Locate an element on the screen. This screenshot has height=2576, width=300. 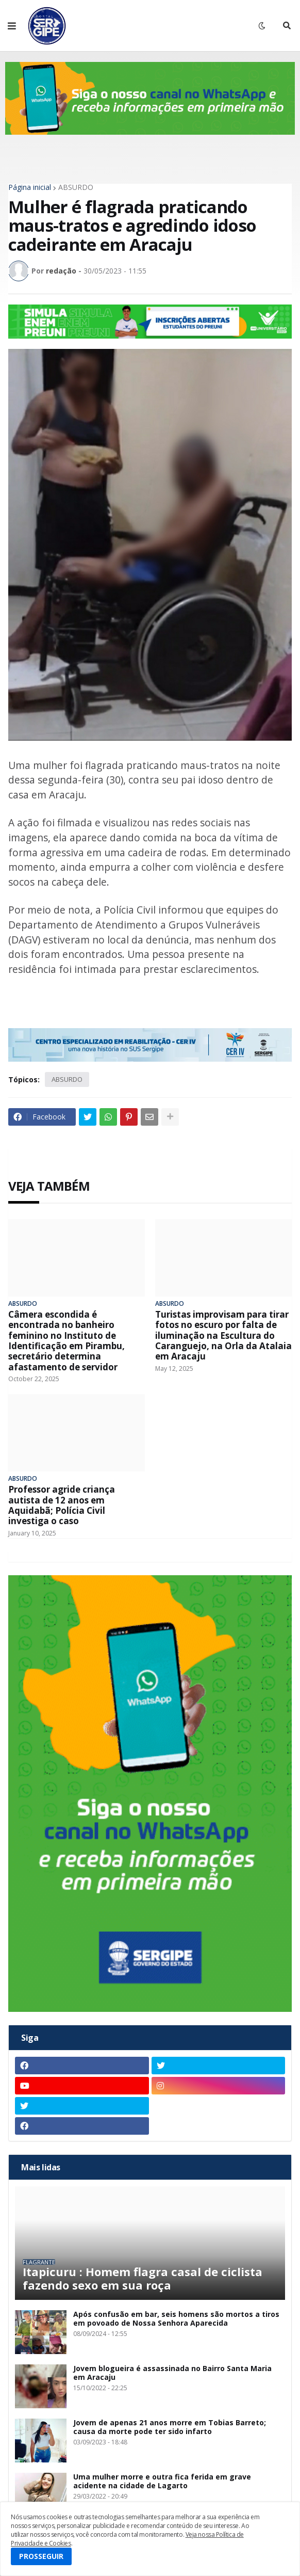
Professor agride criança autista de 12 anos em Aquidabã; Polícia Civil investiga o caso is located at coordinates (61, 1505).